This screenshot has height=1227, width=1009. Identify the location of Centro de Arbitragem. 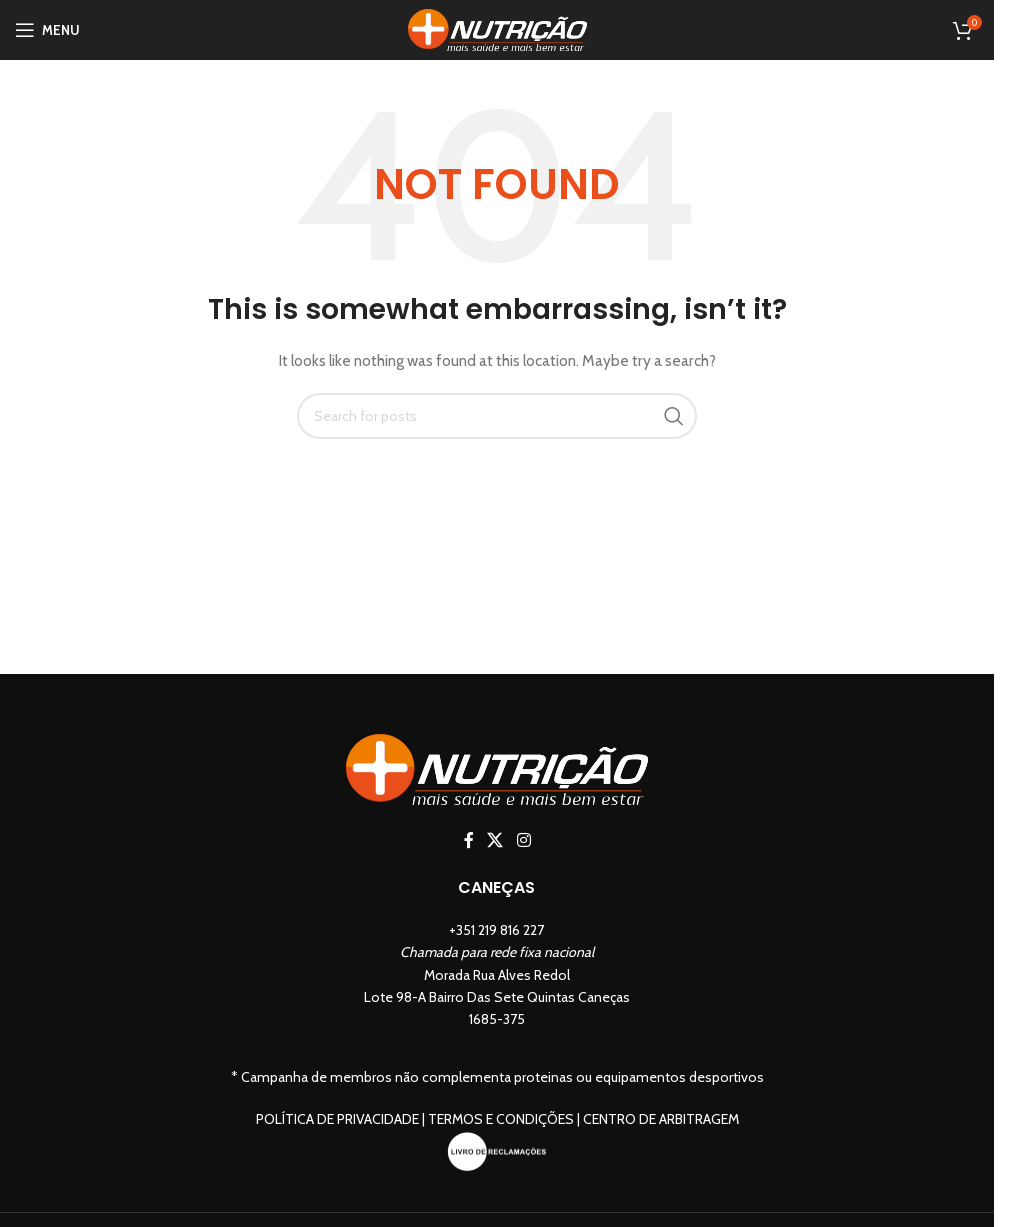
(661, 1119).